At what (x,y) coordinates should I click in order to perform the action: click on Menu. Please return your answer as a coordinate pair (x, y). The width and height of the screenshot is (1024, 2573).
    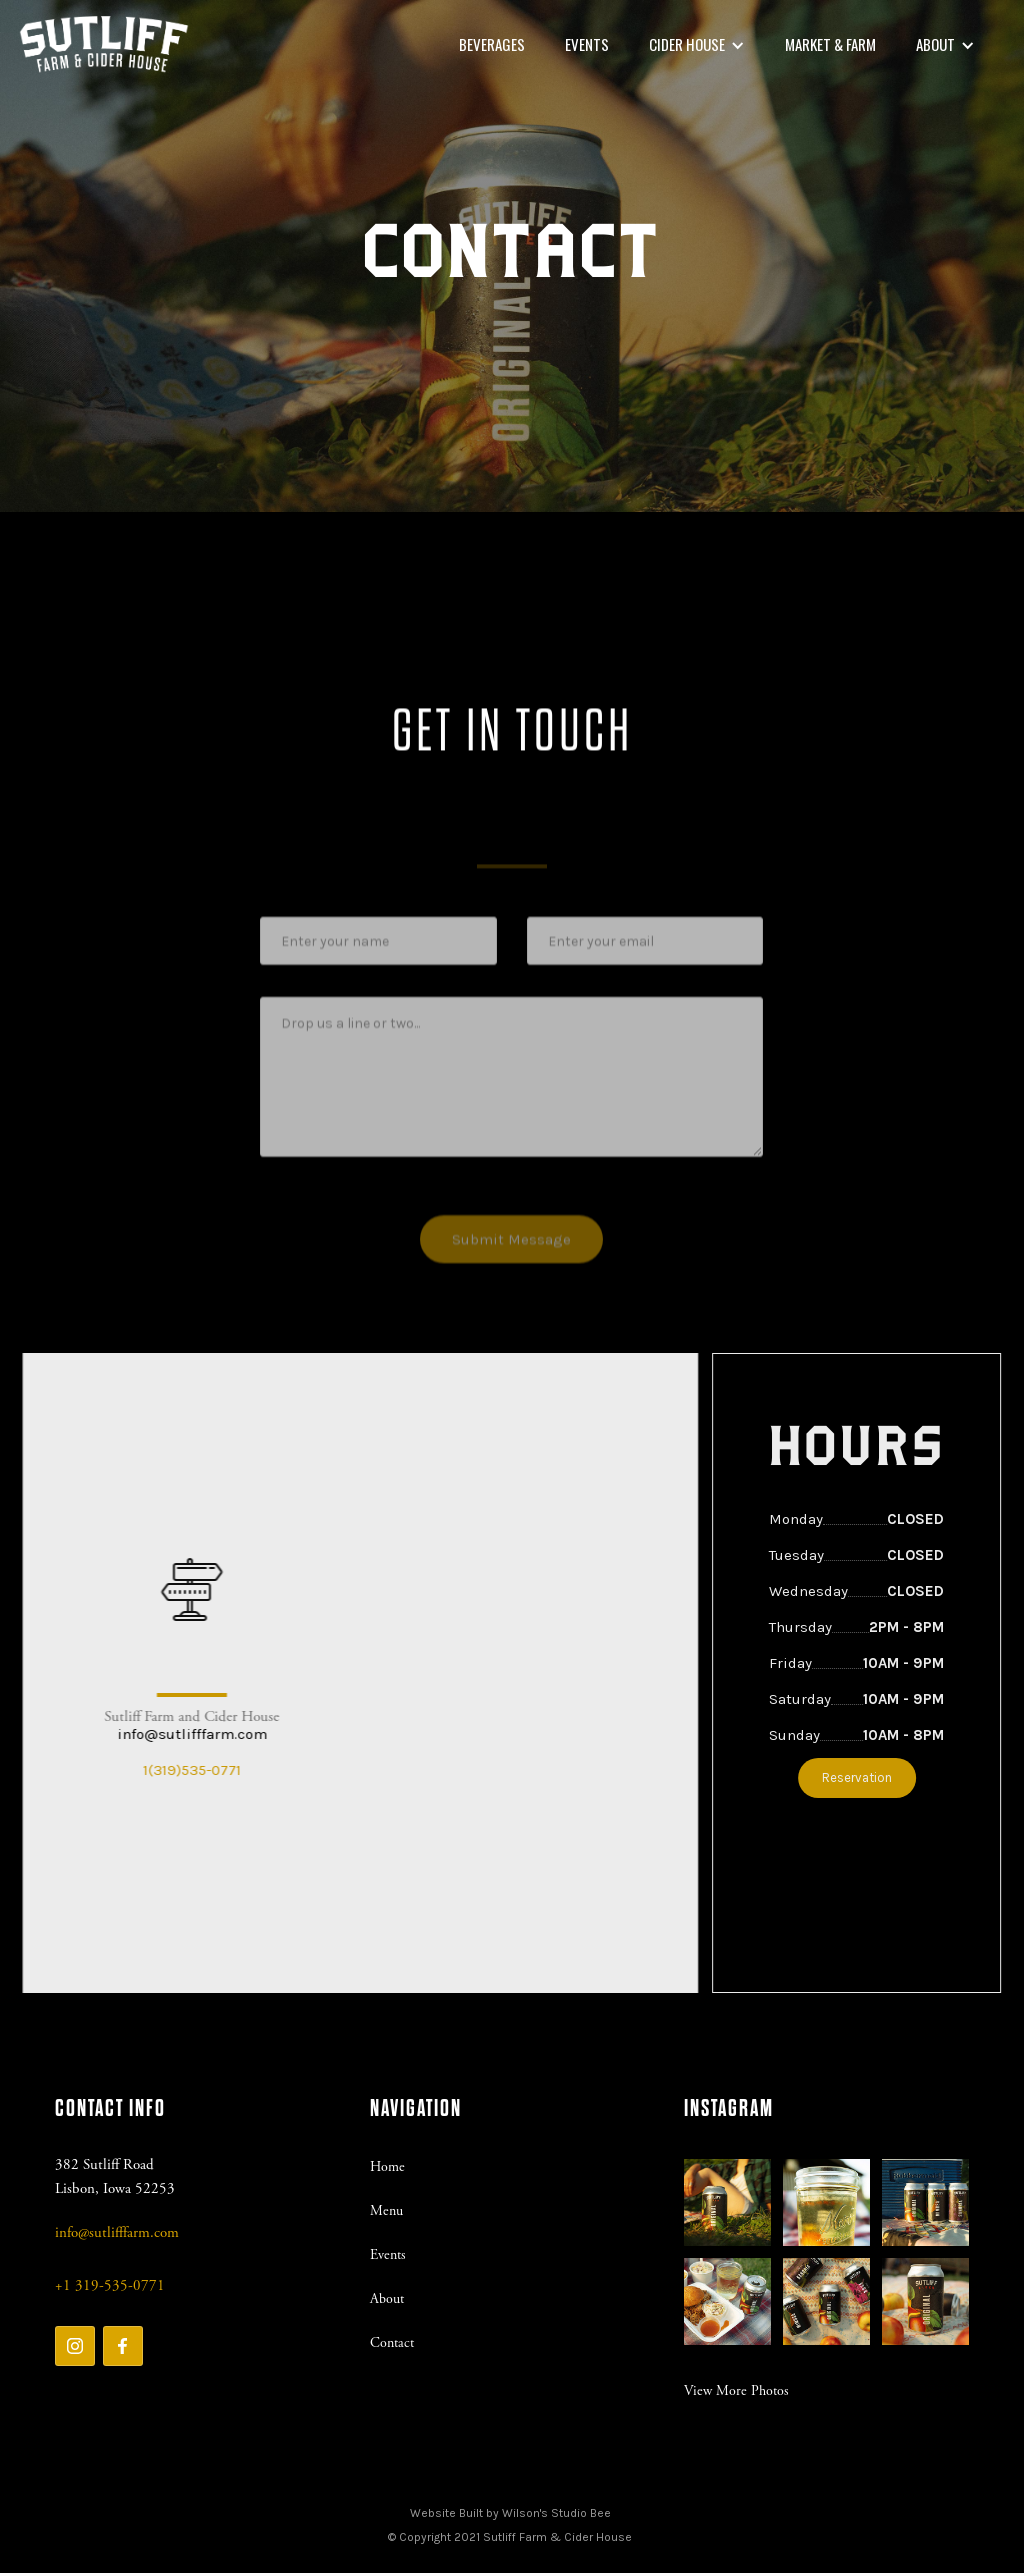
    Looking at the image, I should click on (386, 2211).